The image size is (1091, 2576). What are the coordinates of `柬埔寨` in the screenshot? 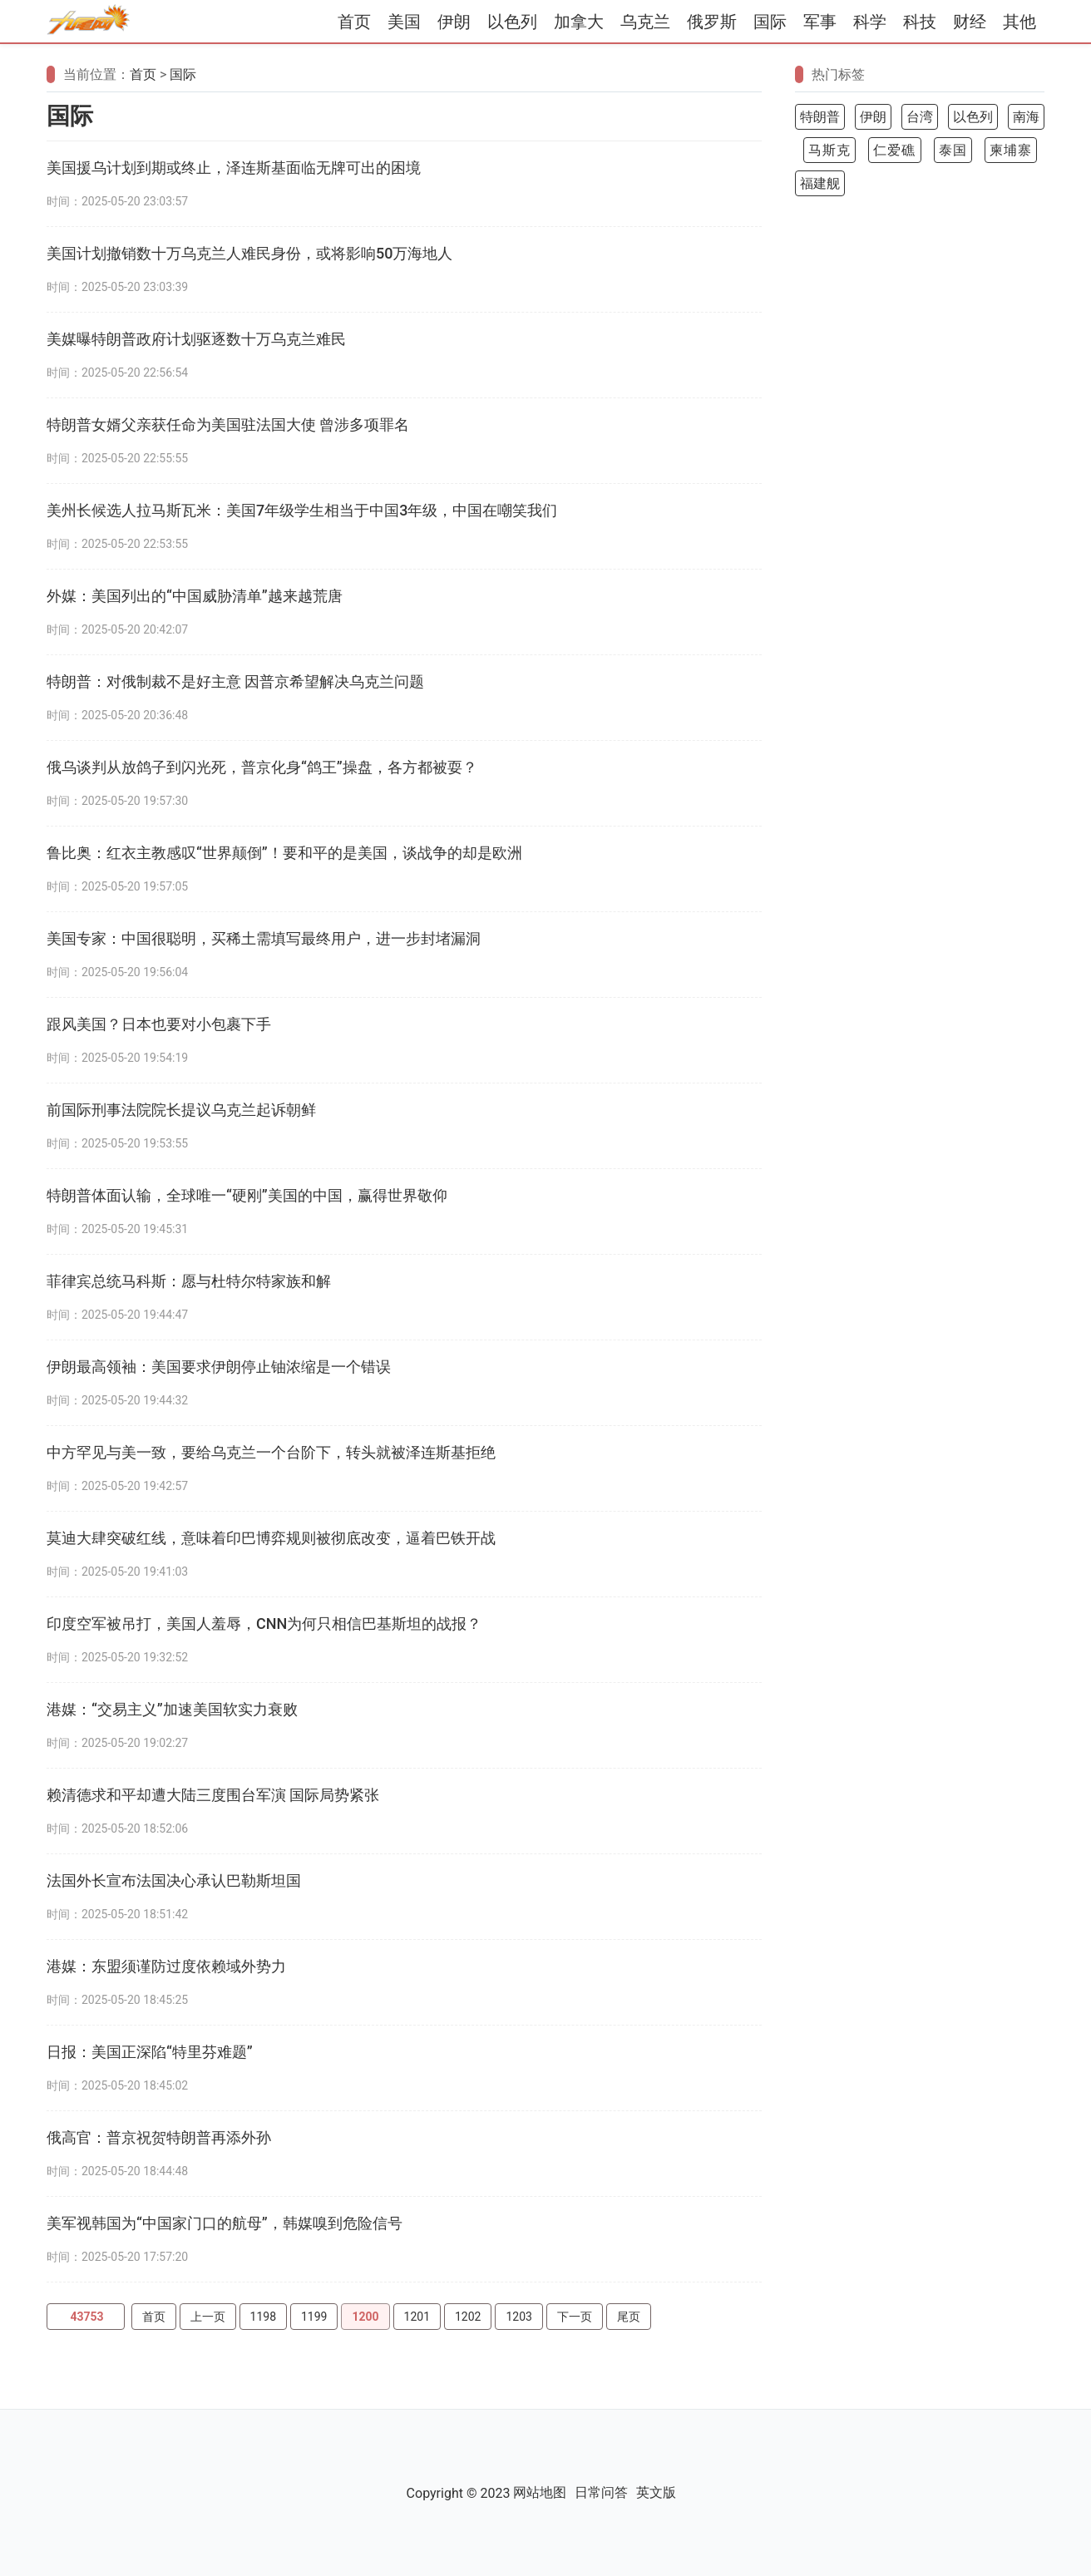 It's located at (1011, 150).